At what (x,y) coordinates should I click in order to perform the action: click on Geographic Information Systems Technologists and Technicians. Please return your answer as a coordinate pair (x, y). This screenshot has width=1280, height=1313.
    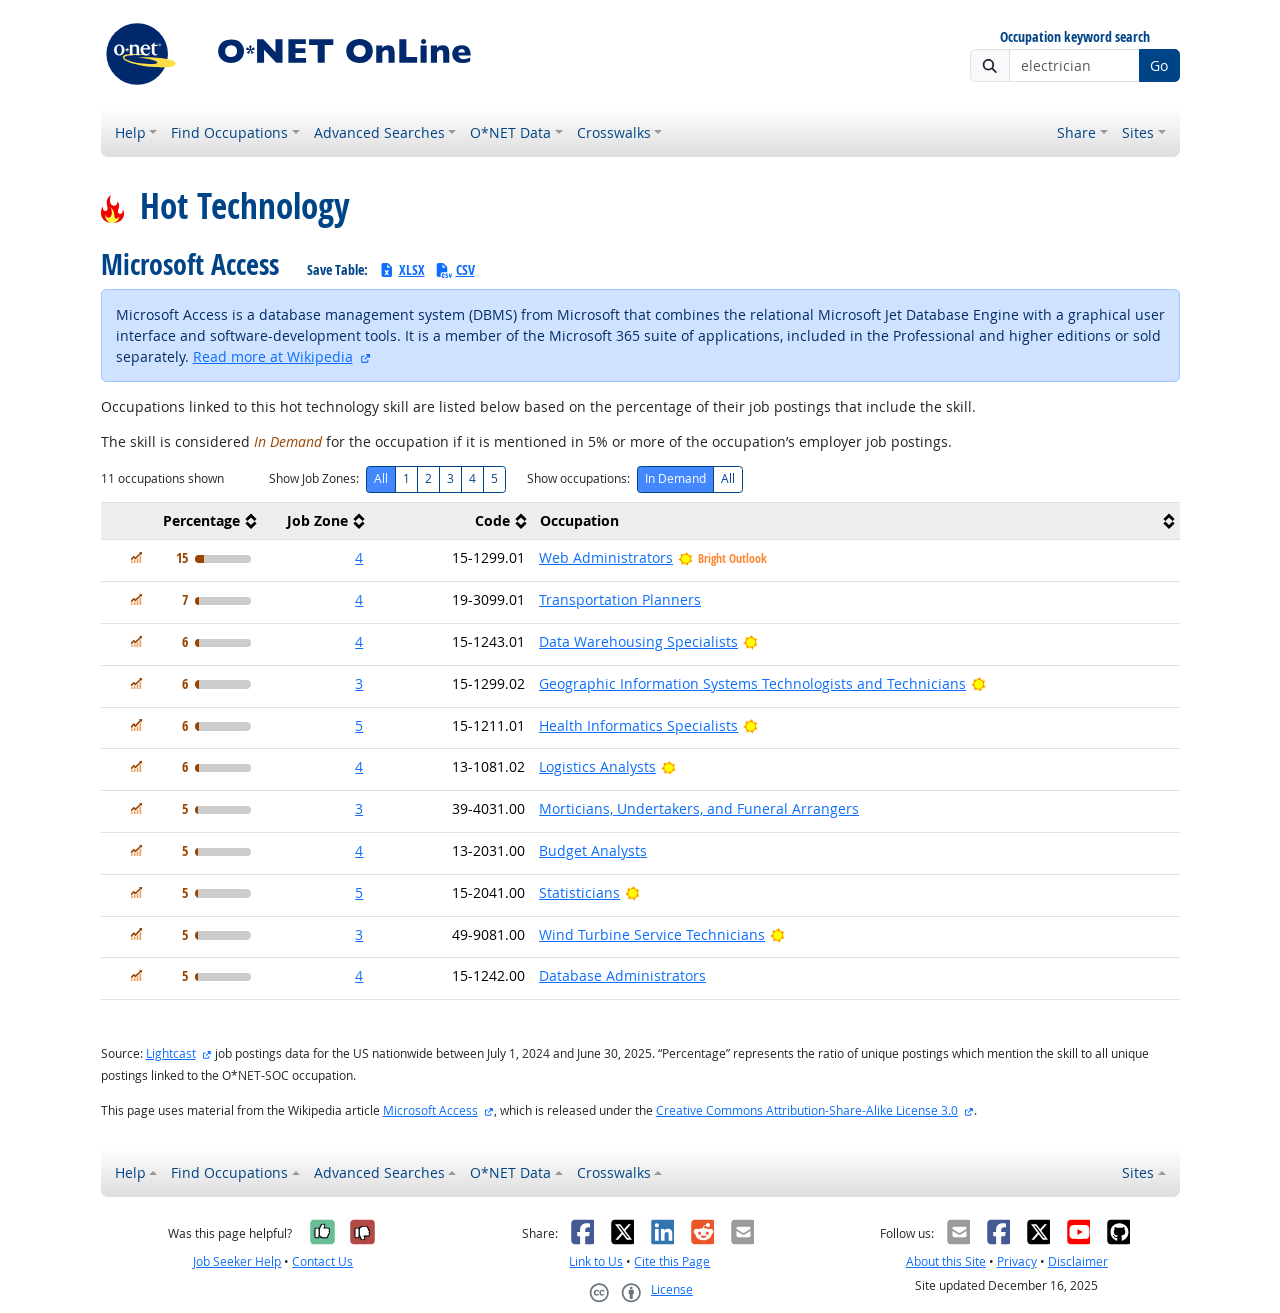
    Looking at the image, I should click on (752, 683).